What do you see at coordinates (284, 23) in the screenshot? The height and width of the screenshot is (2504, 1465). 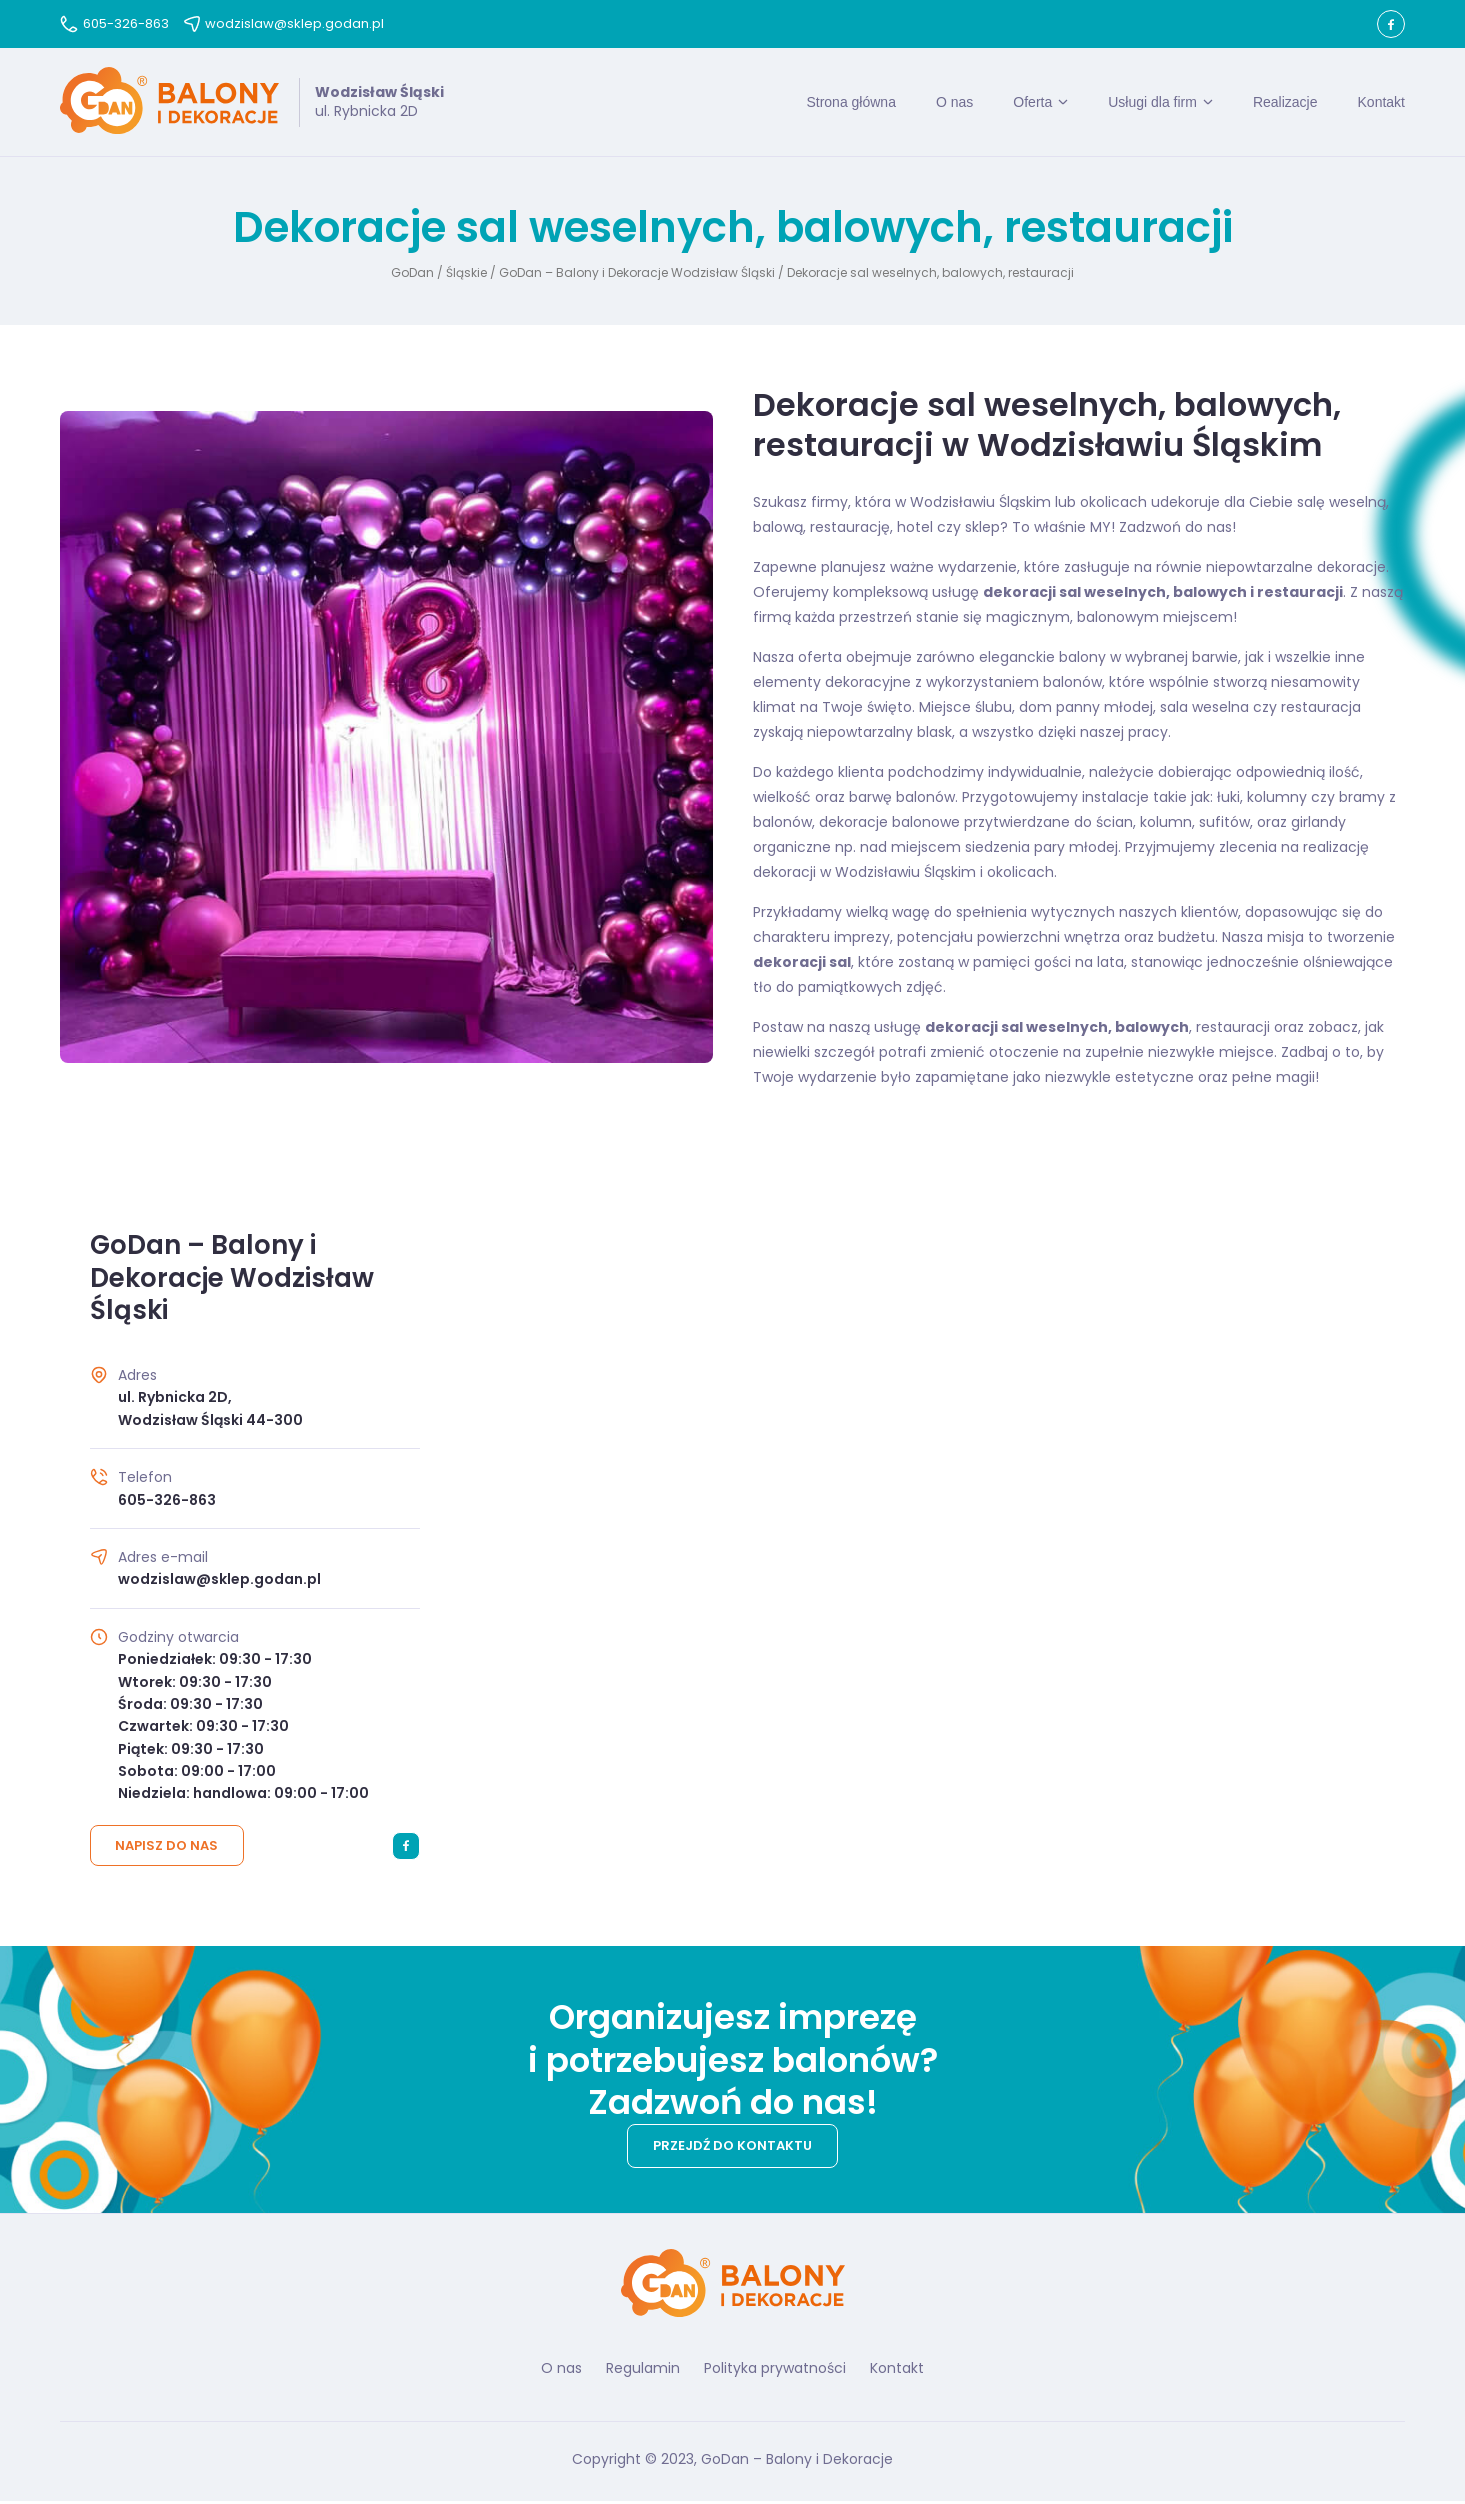 I see `wodzislaw@sklep.godan.pl` at bounding box center [284, 23].